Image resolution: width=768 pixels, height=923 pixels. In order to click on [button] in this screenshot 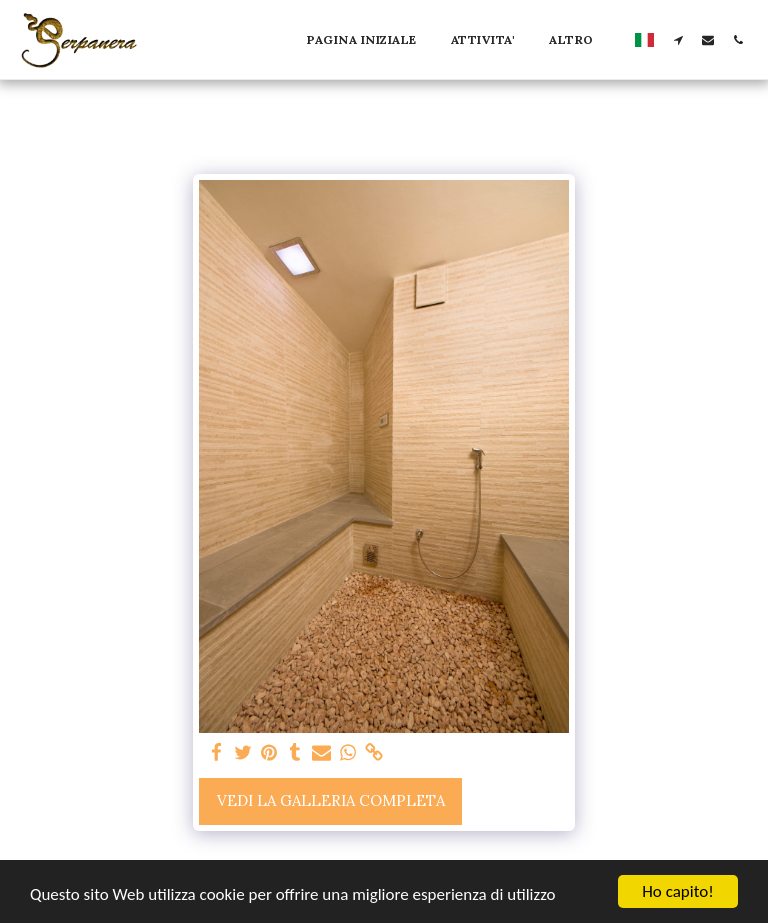, I will do `click(678, 39)`.